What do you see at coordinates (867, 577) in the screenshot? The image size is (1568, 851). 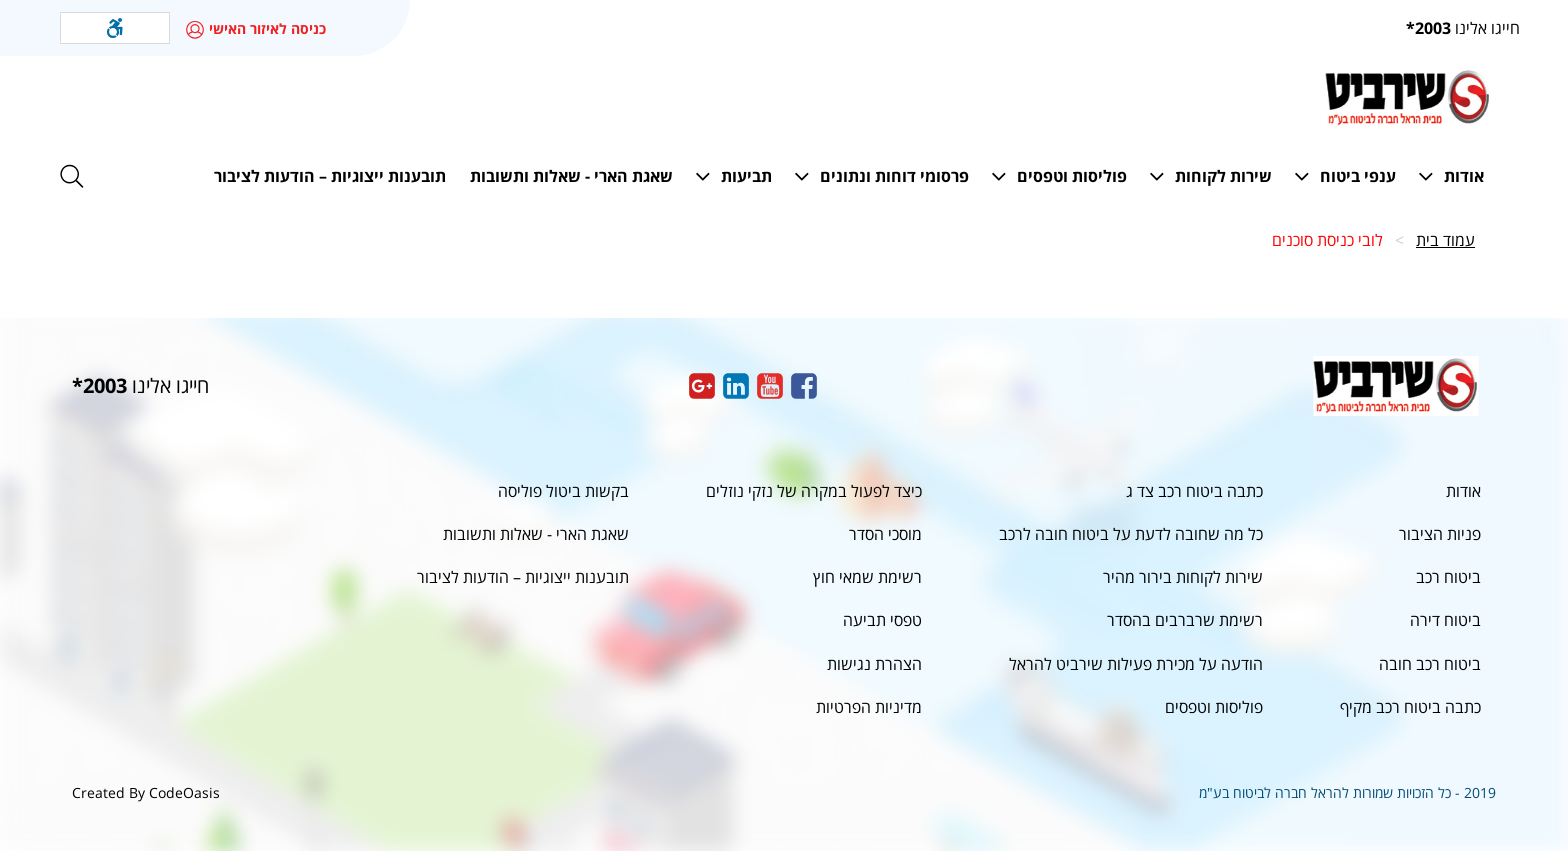 I see `רשימת שמאי חוץ` at bounding box center [867, 577].